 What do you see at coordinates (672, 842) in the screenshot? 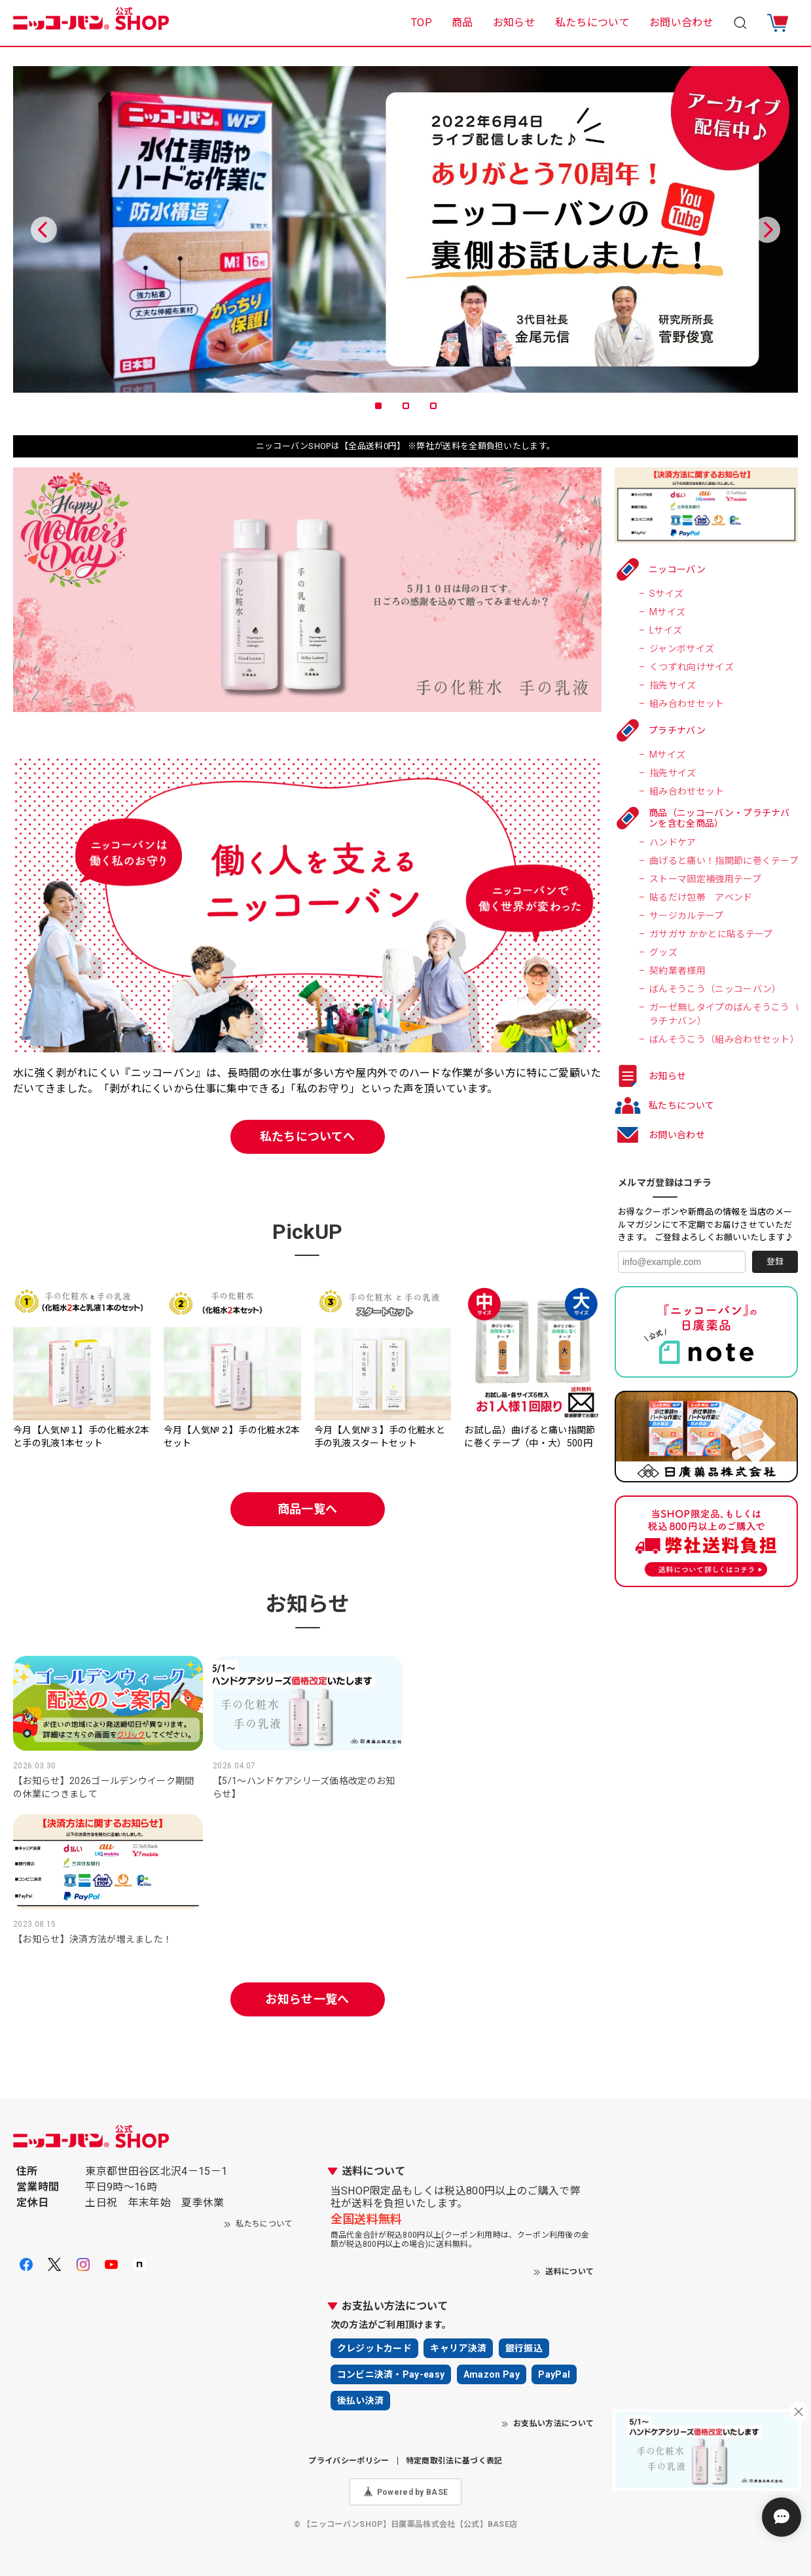
I see `ハンドケア` at bounding box center [672, 842].